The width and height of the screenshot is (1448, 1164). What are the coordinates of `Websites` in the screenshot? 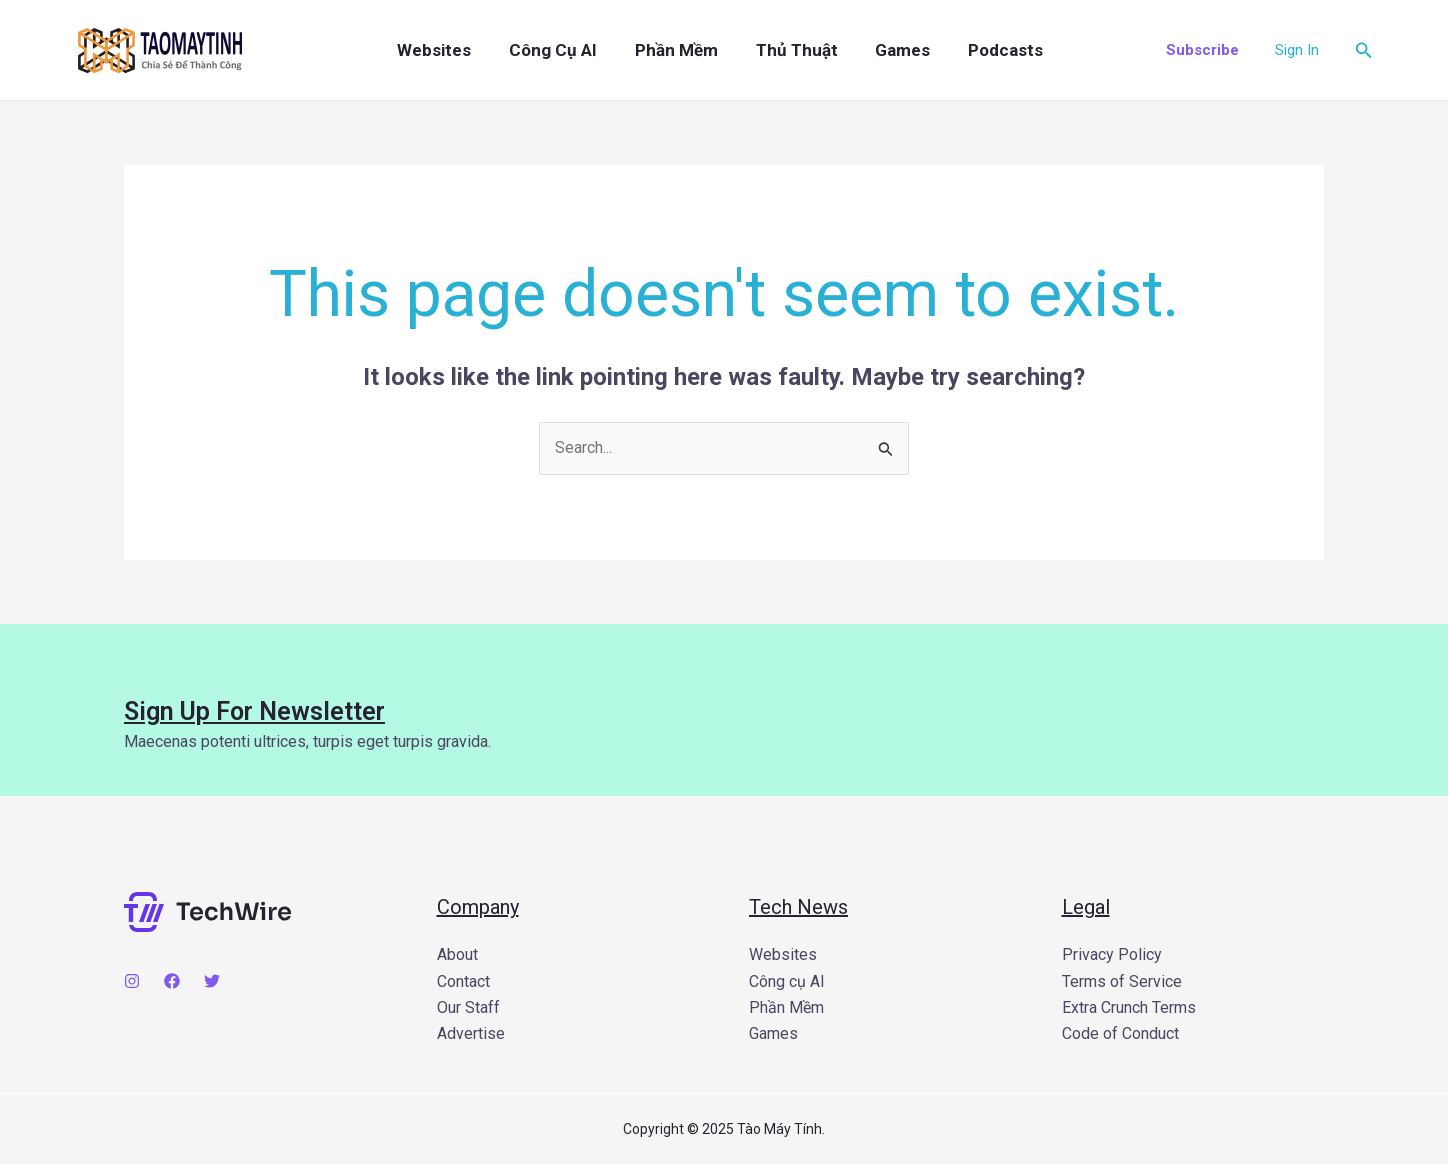 It's located at (437, 50).